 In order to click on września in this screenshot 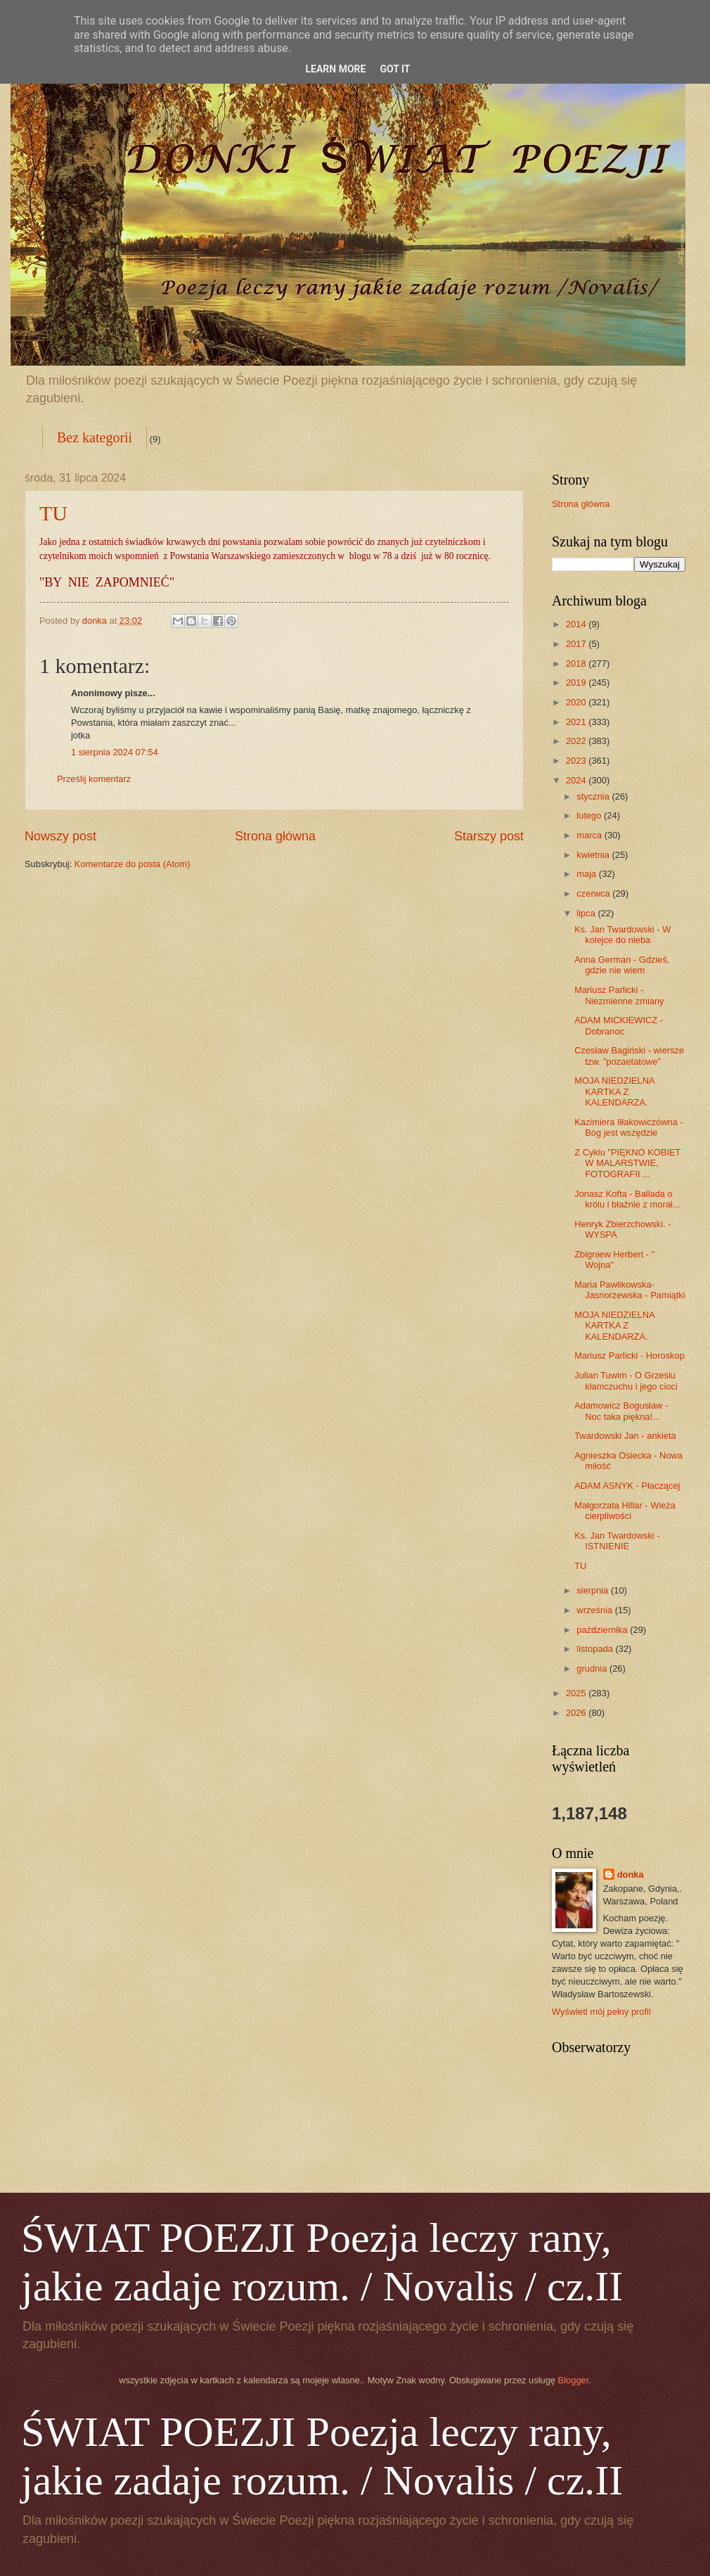, I will do `click(595, 1610)`.